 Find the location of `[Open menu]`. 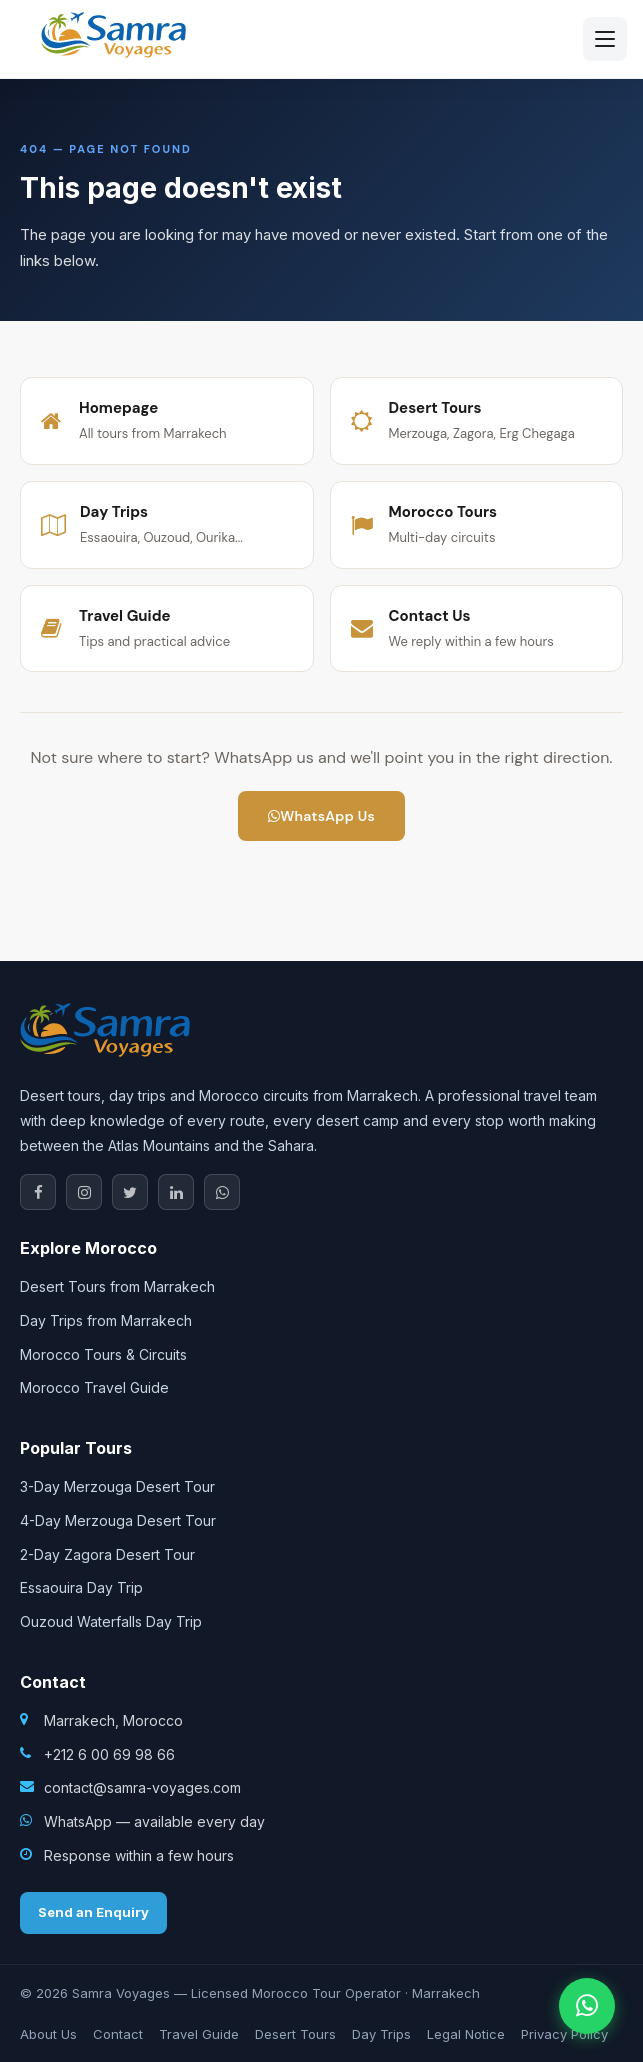

[Open menu] is located at coordinates (605, 39).